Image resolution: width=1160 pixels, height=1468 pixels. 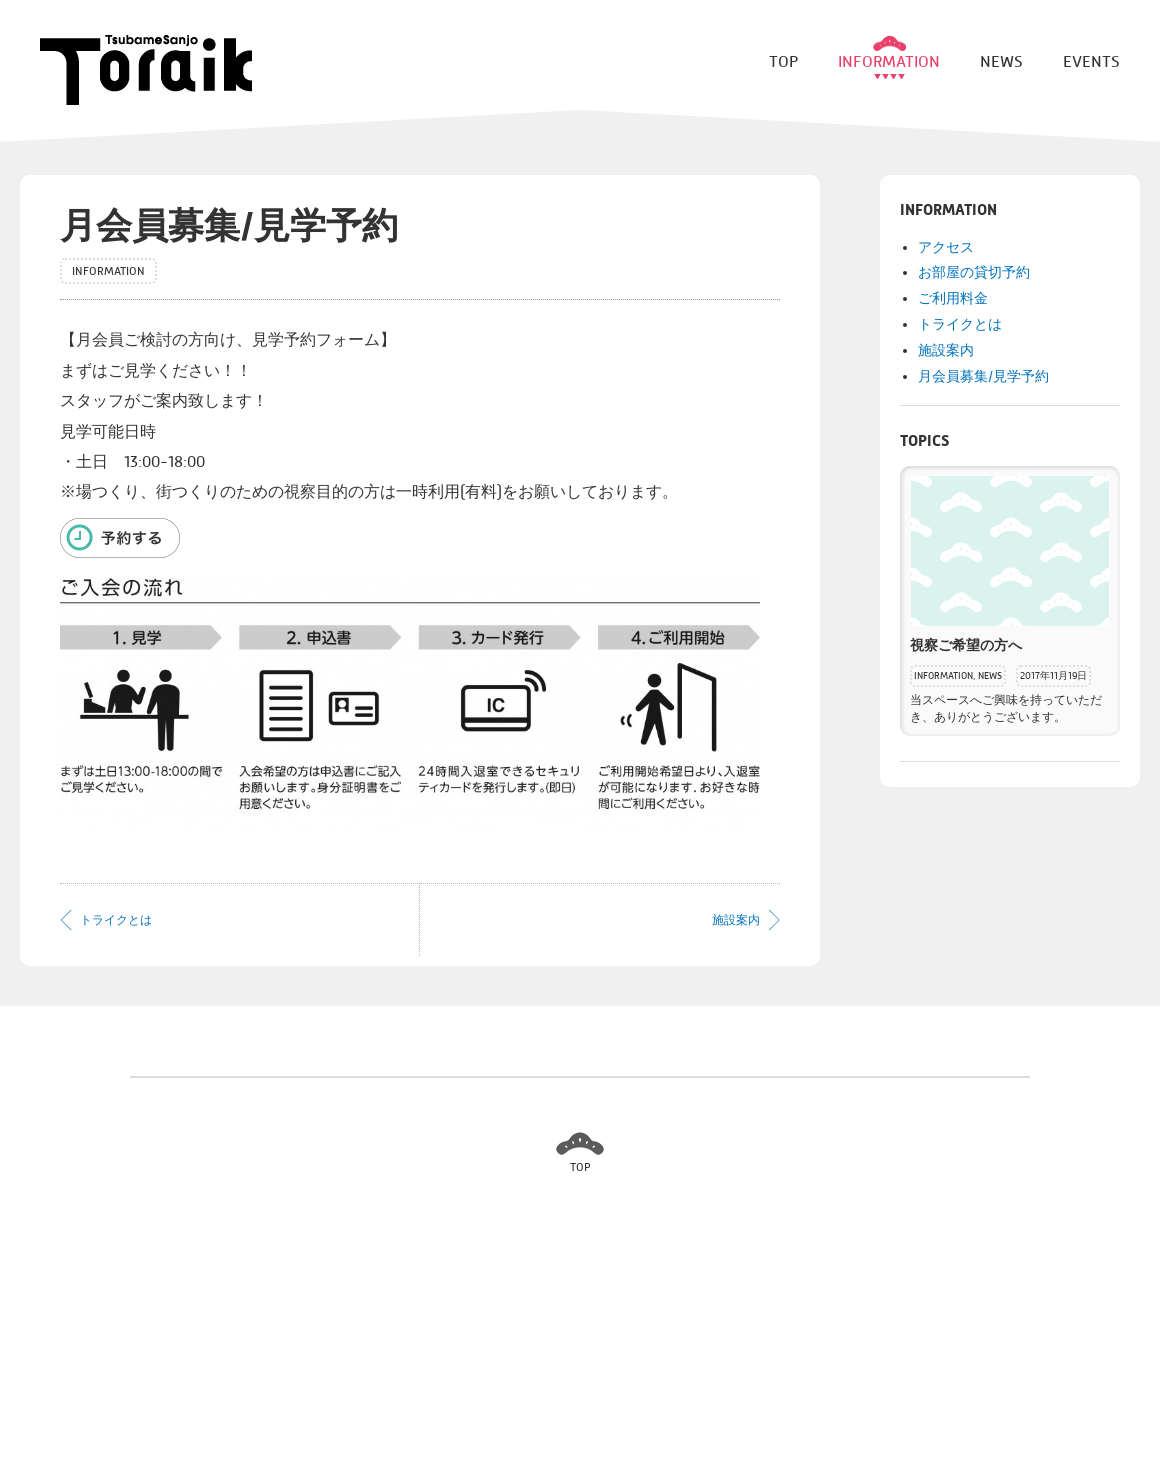 What do you see at coordinates (974, 272) in the screenshot?
I see `お部屋の貸切予約` at bounding box center [974, 272].